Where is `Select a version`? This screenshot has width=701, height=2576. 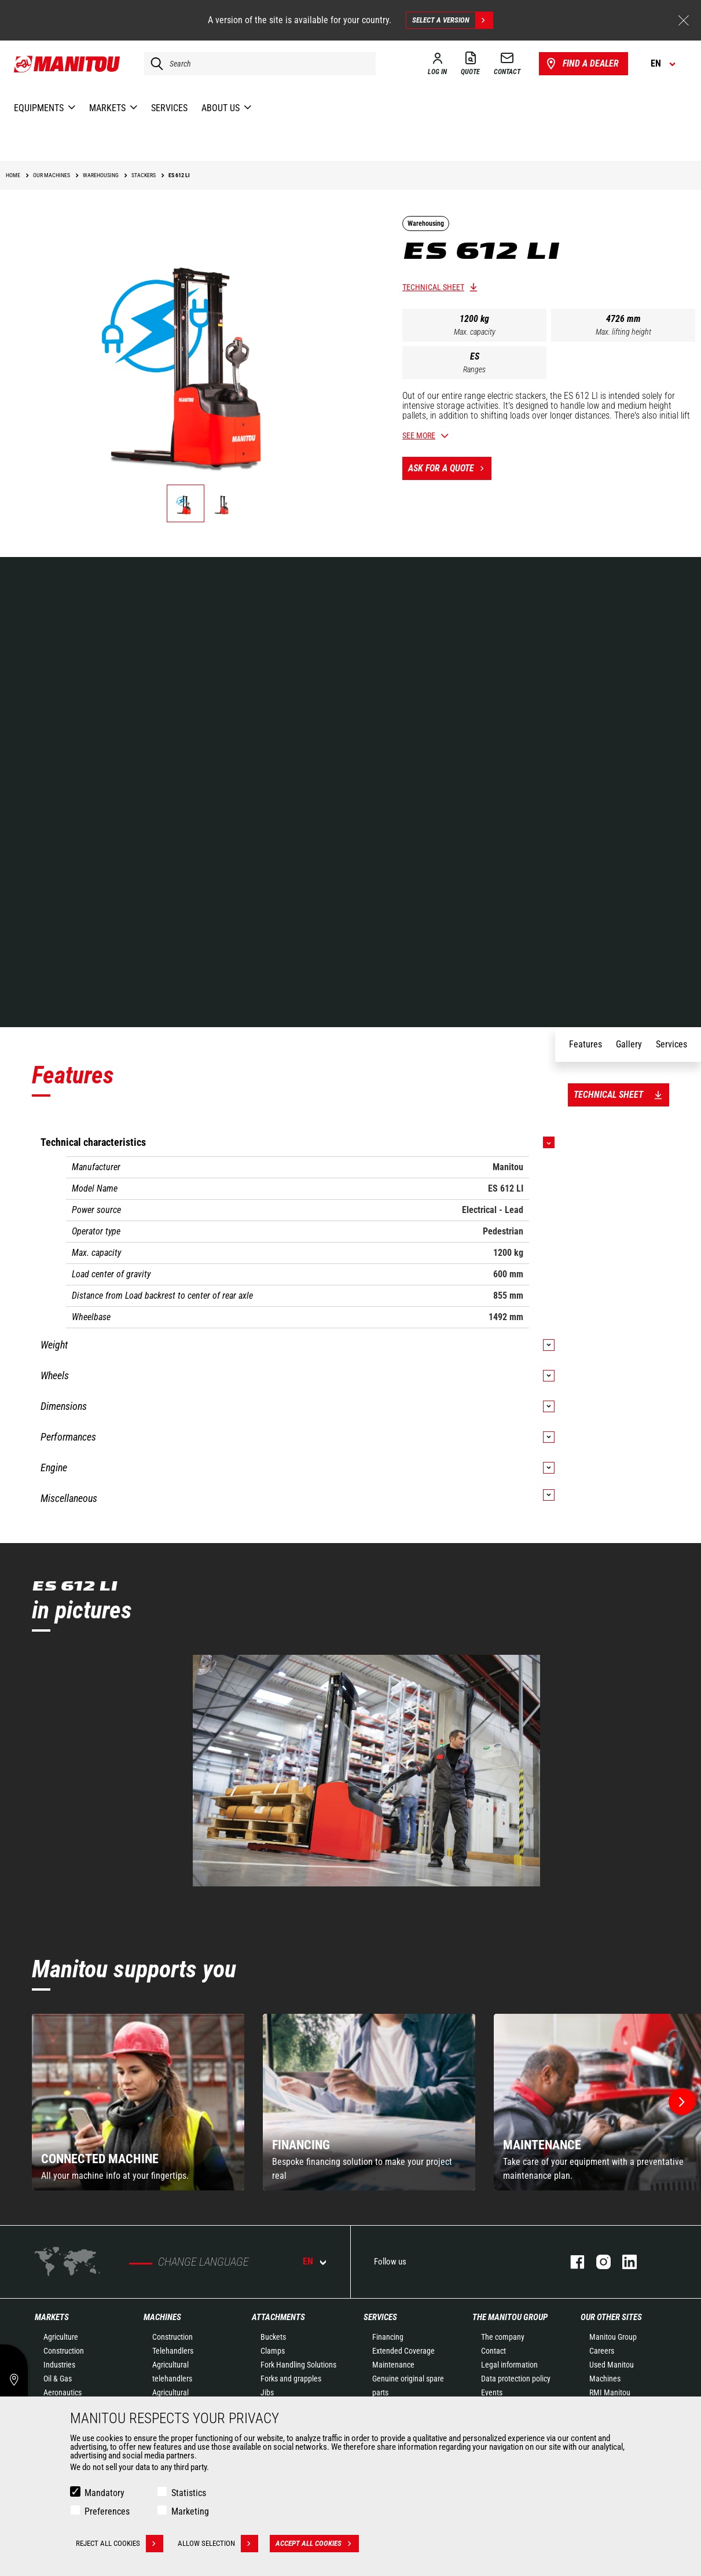
Select a version is located at coordinates (452, 20).